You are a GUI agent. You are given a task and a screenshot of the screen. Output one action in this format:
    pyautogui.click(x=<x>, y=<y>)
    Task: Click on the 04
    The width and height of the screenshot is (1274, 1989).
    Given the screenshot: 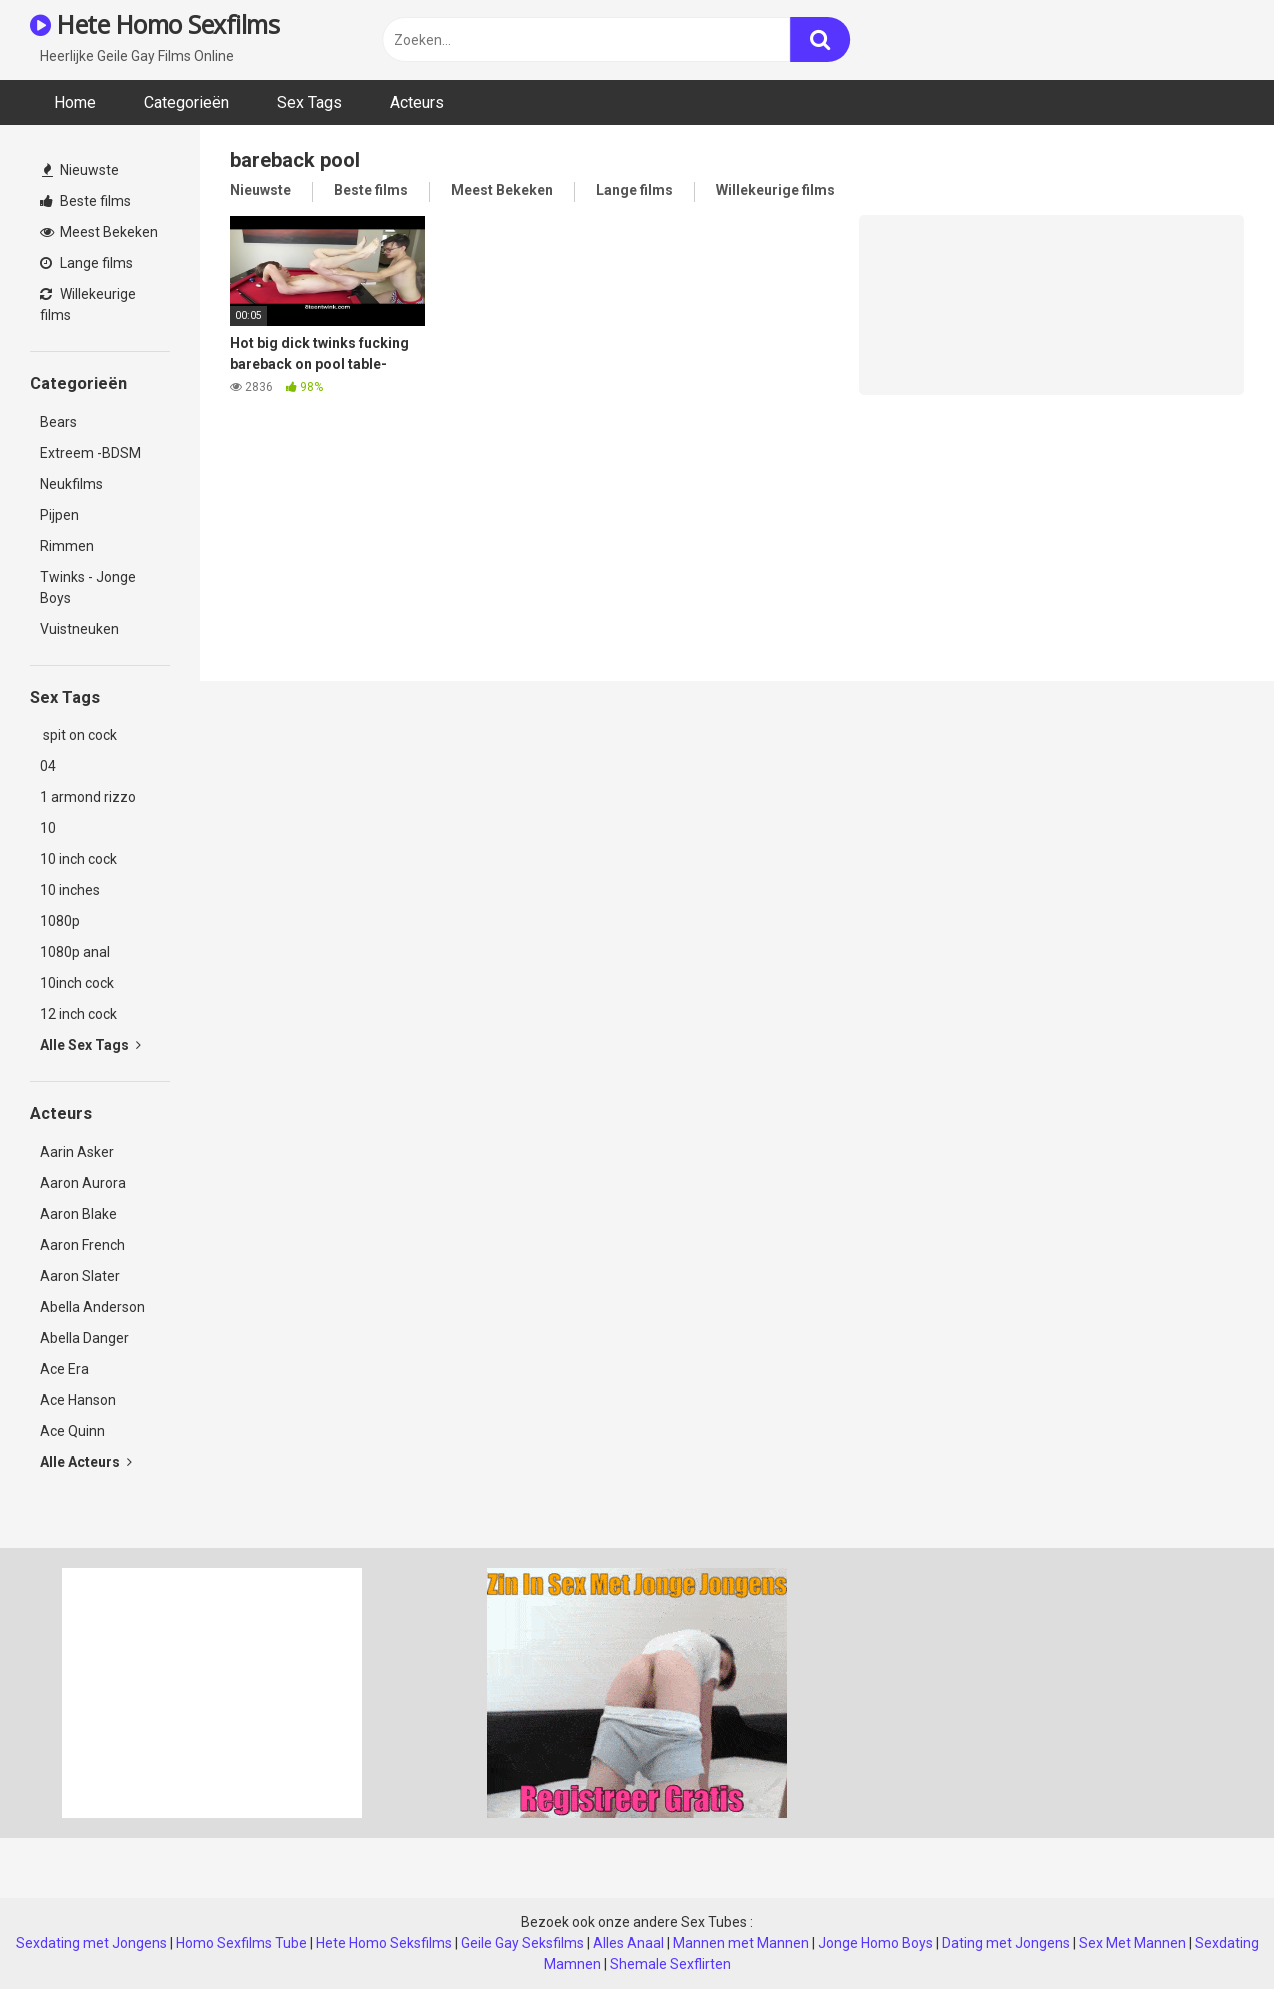 What is the action you would take?
    pyautogui.click(x=48, y=766)
    